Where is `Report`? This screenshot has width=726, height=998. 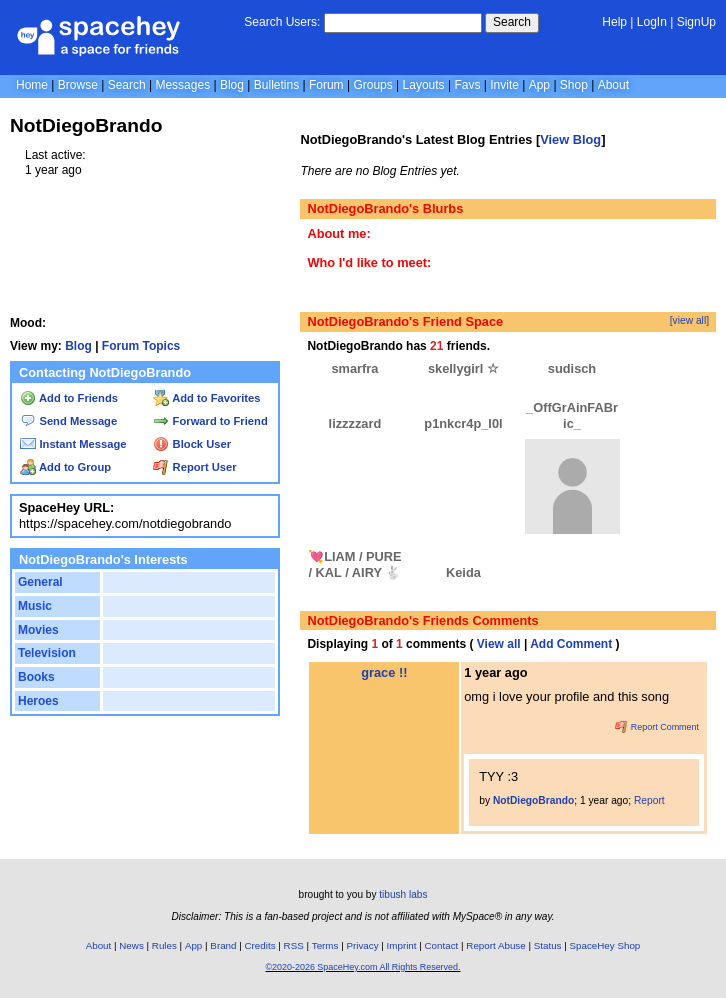 Report is located at coordinates (649, 800).